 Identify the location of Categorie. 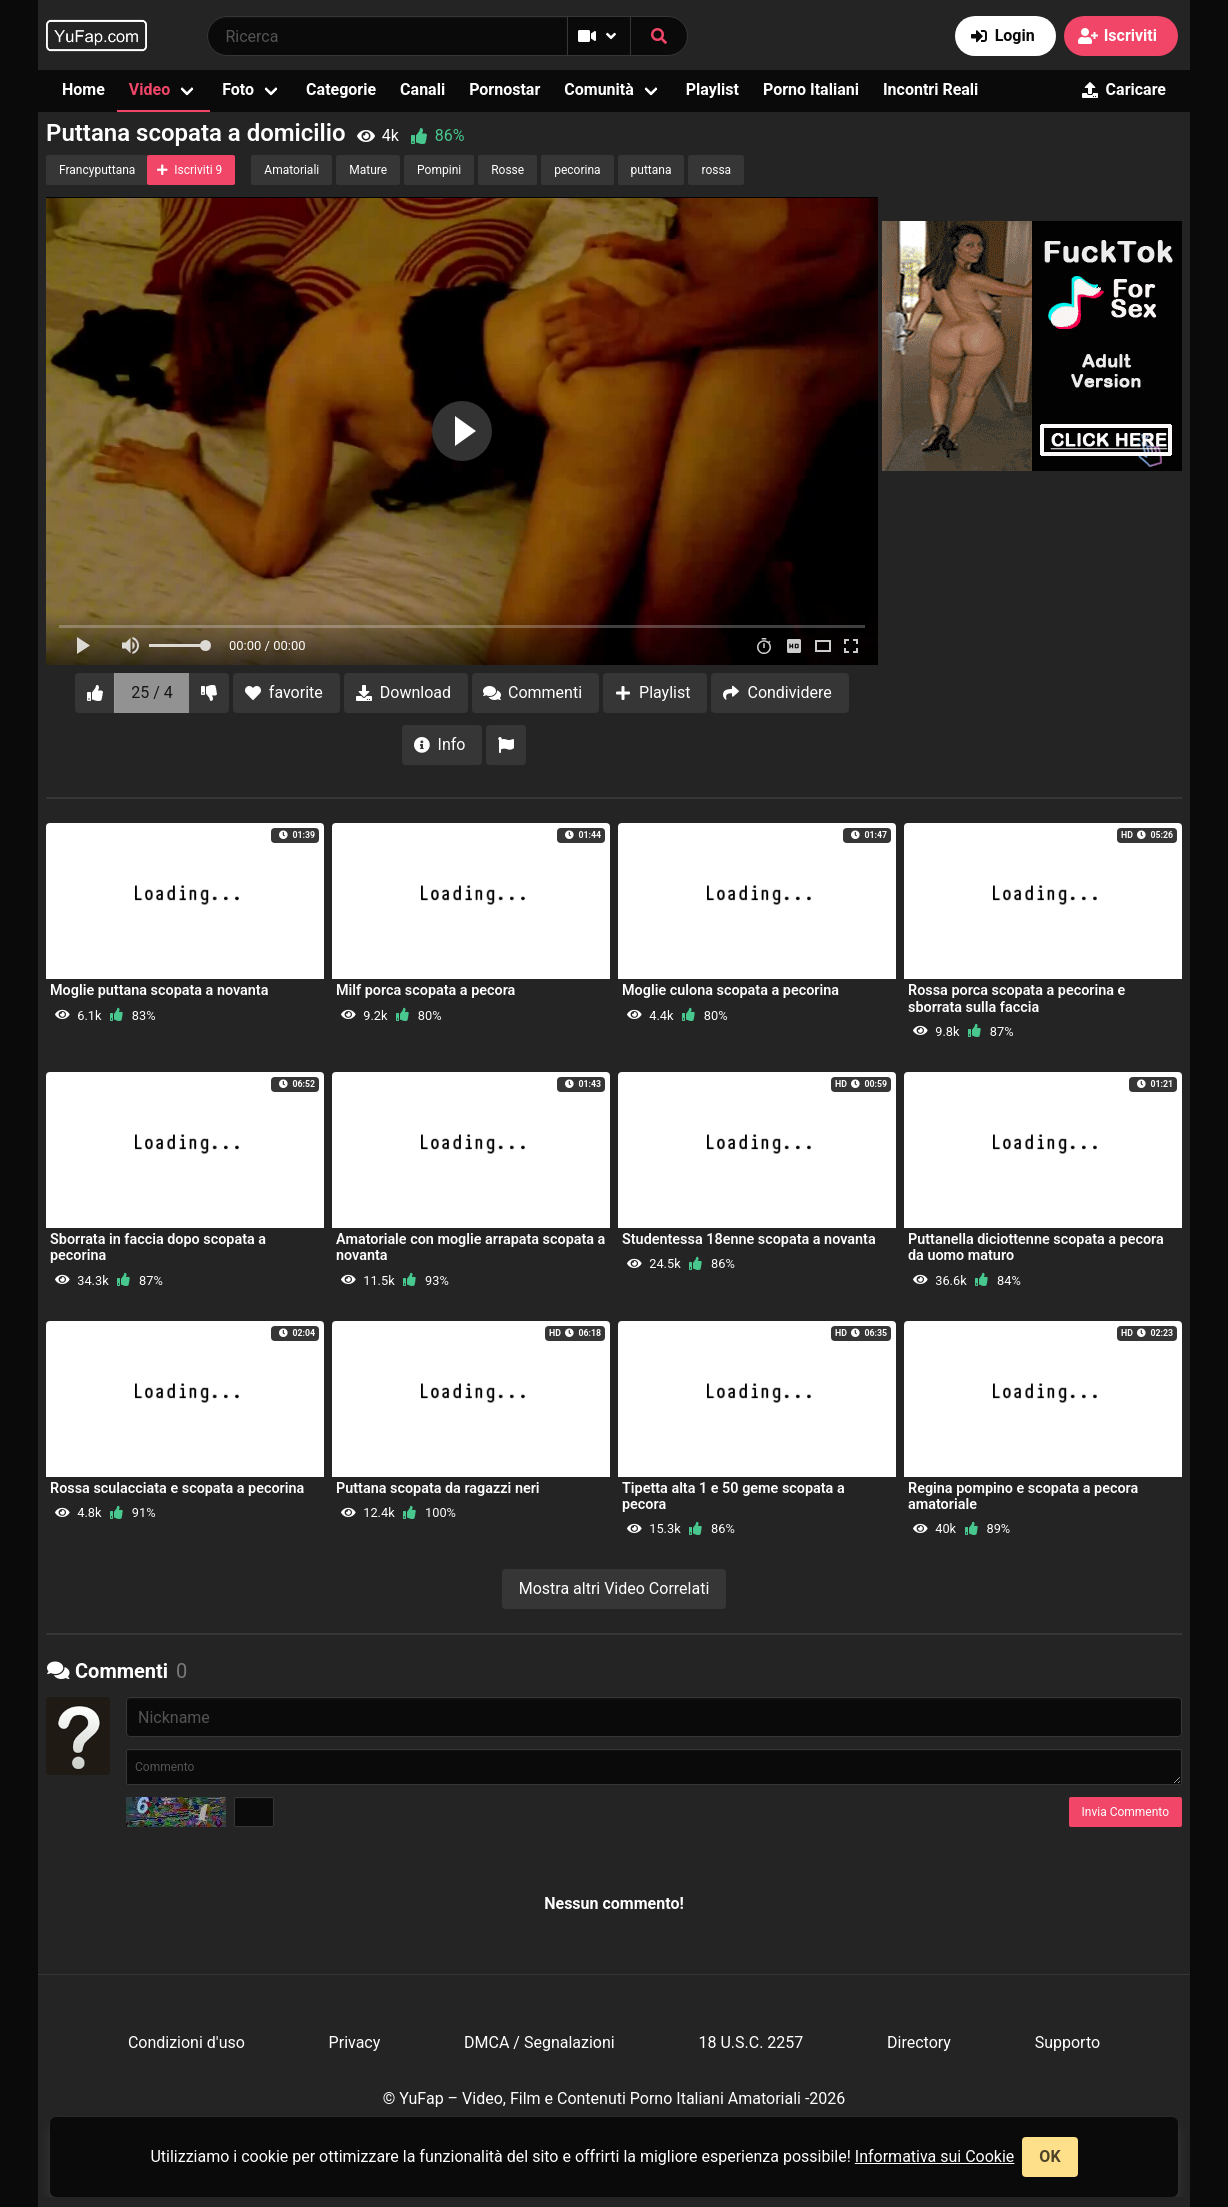
(341, 89).